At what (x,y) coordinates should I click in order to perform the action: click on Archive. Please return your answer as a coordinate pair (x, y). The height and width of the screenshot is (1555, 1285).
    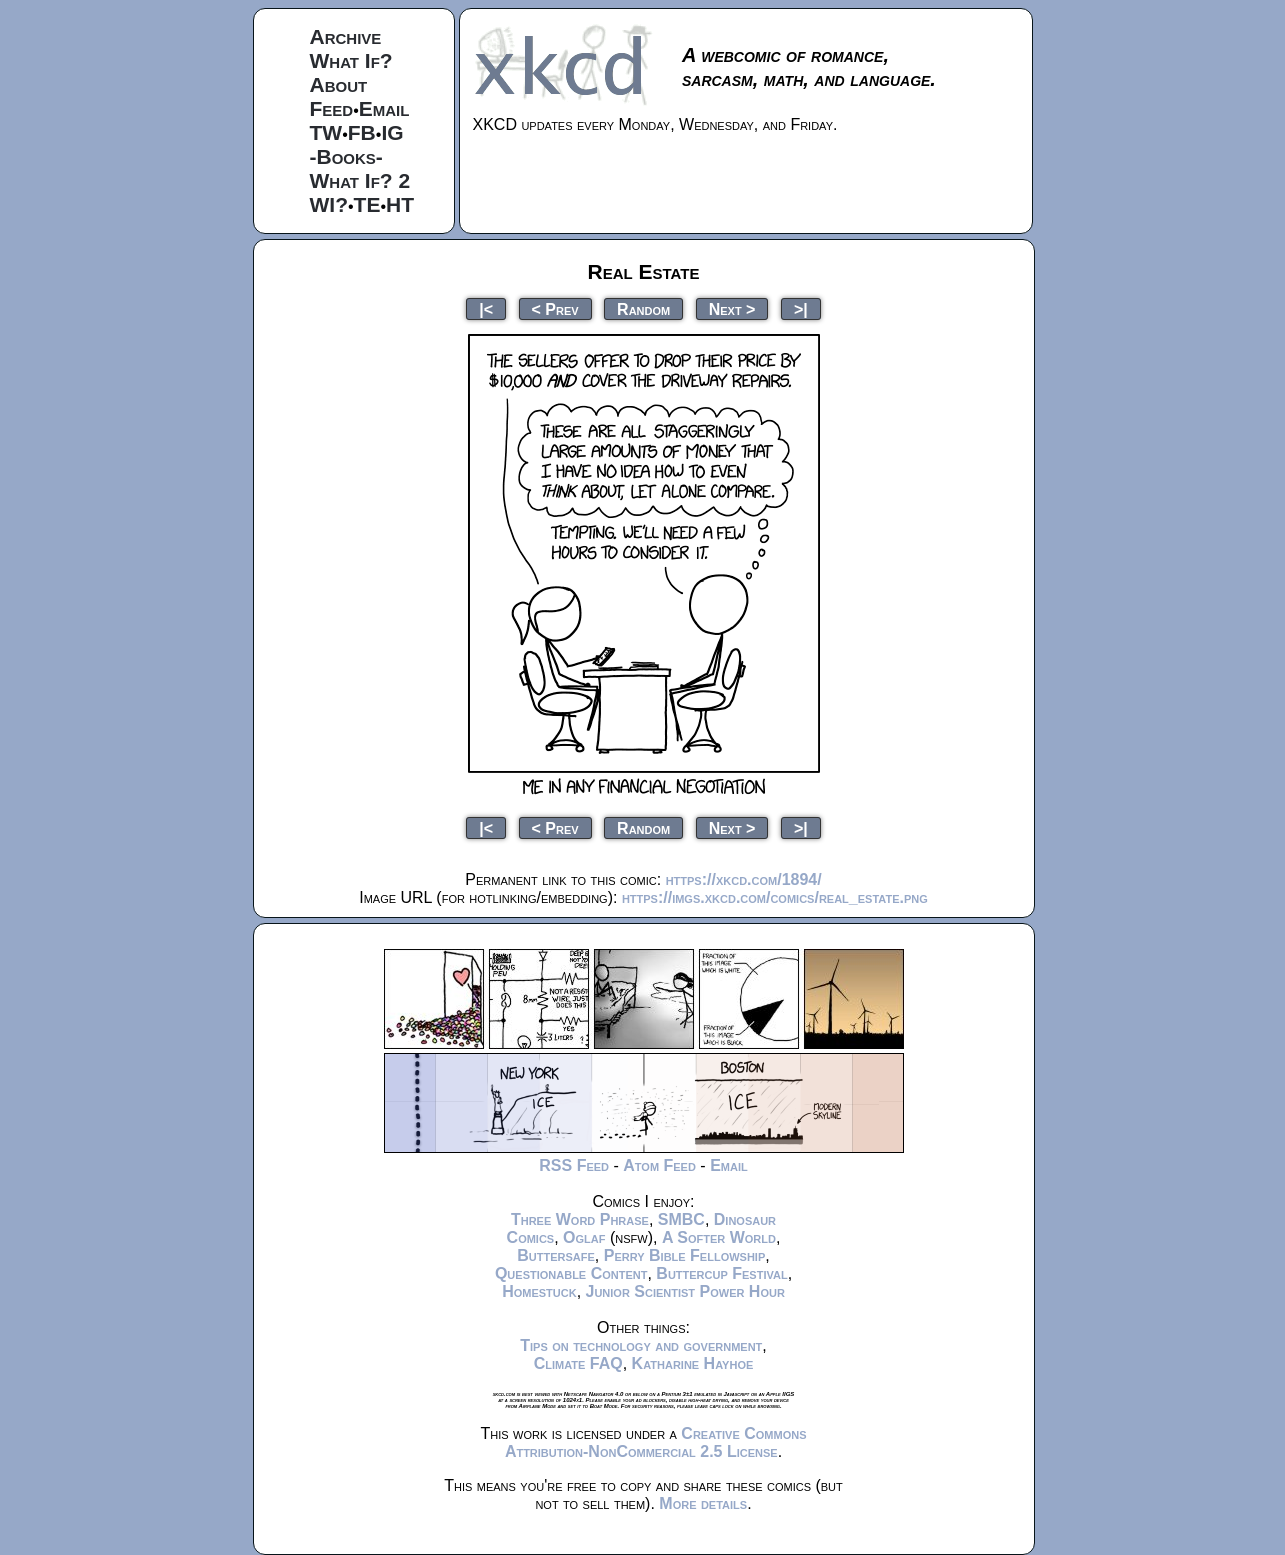
    Looking at the image, I should click on (346, 36).